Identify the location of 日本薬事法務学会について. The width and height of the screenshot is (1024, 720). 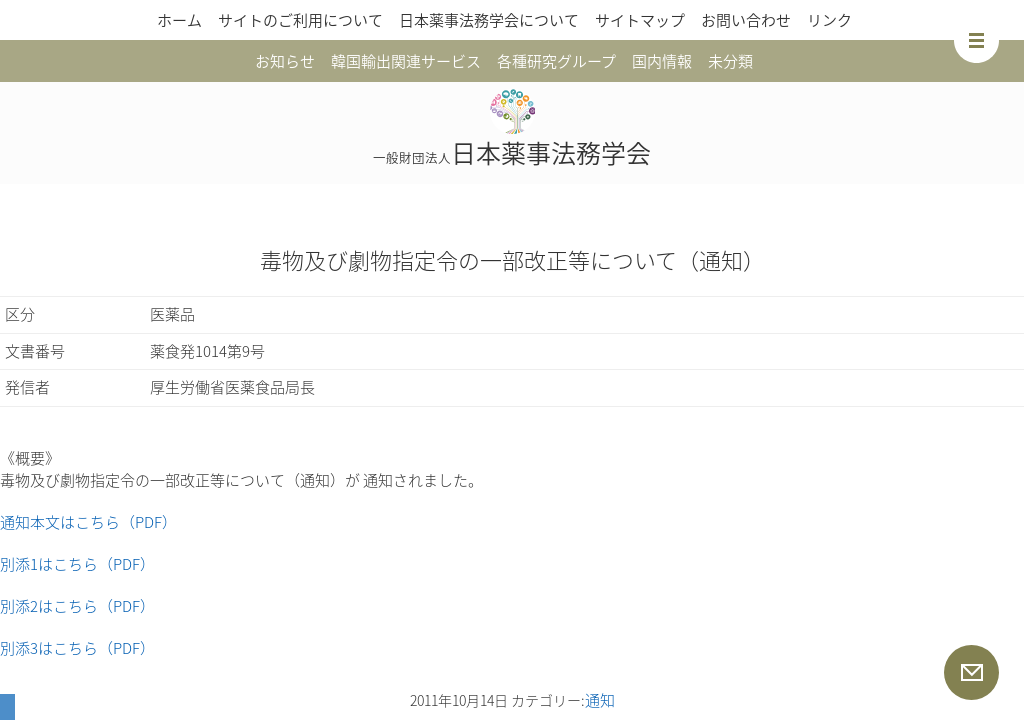
(489, 20).